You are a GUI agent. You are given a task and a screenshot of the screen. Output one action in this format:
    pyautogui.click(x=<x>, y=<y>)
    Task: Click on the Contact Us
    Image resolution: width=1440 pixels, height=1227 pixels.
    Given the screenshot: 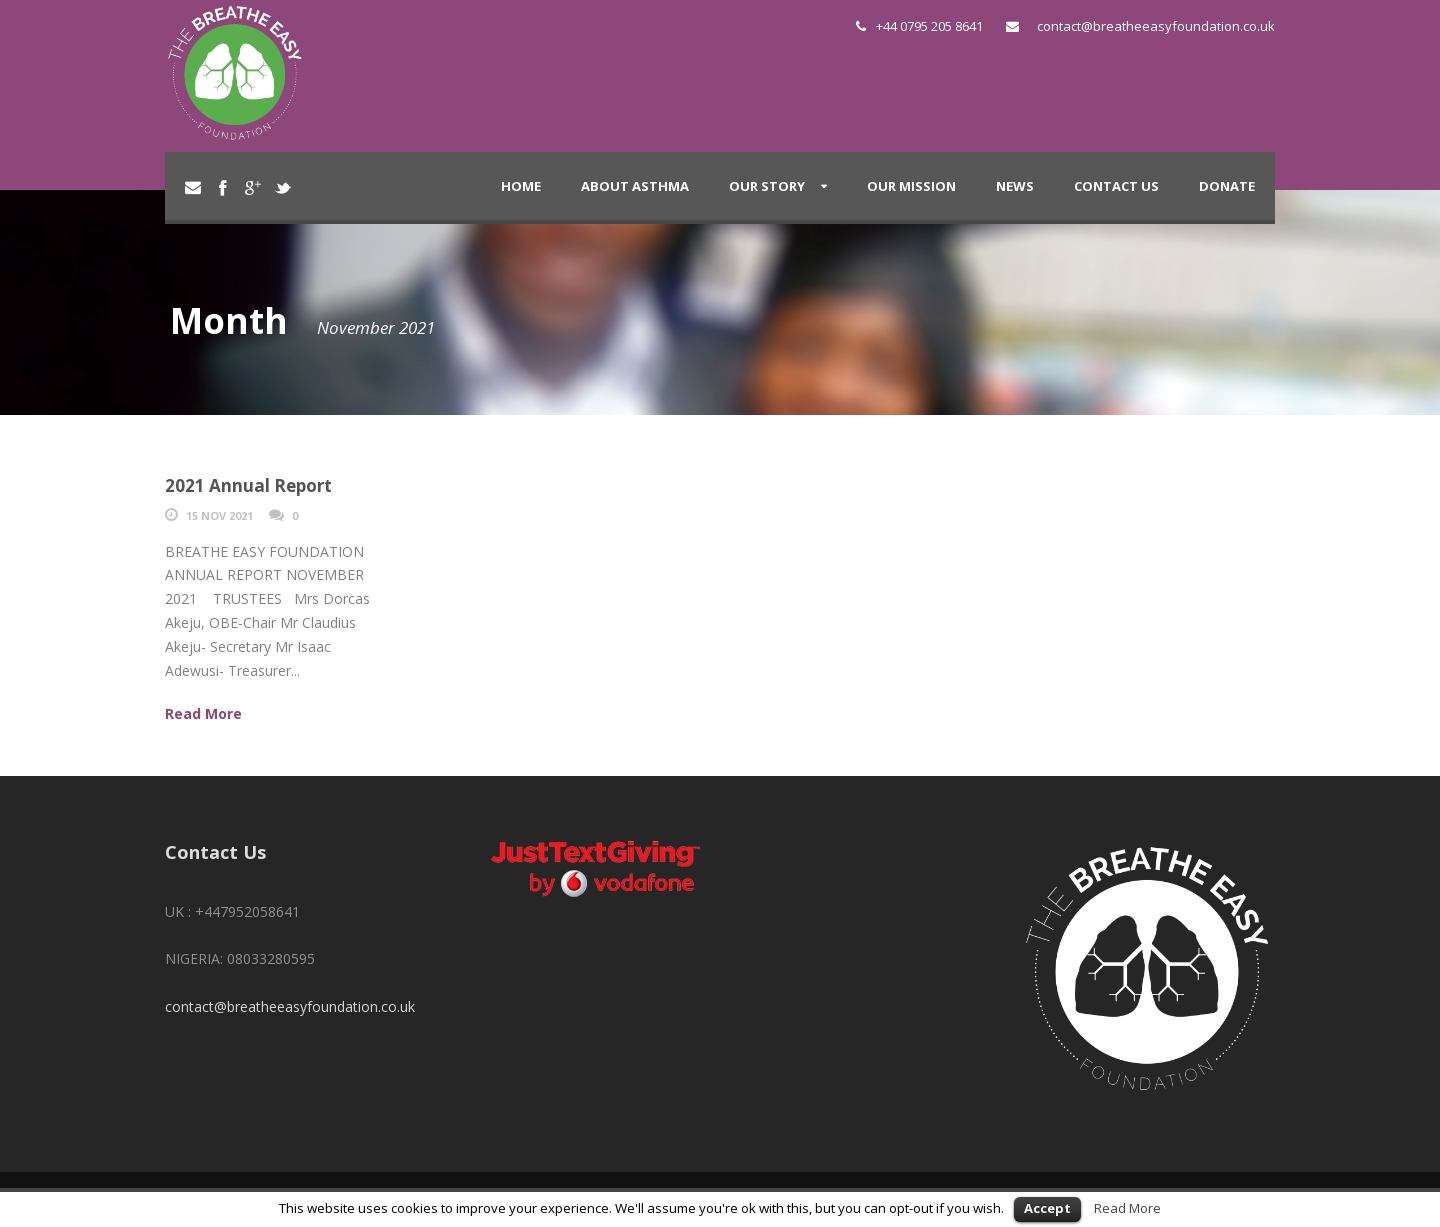 What is the action you would take?
    pyautogui.click(x=1116, y=186)
    